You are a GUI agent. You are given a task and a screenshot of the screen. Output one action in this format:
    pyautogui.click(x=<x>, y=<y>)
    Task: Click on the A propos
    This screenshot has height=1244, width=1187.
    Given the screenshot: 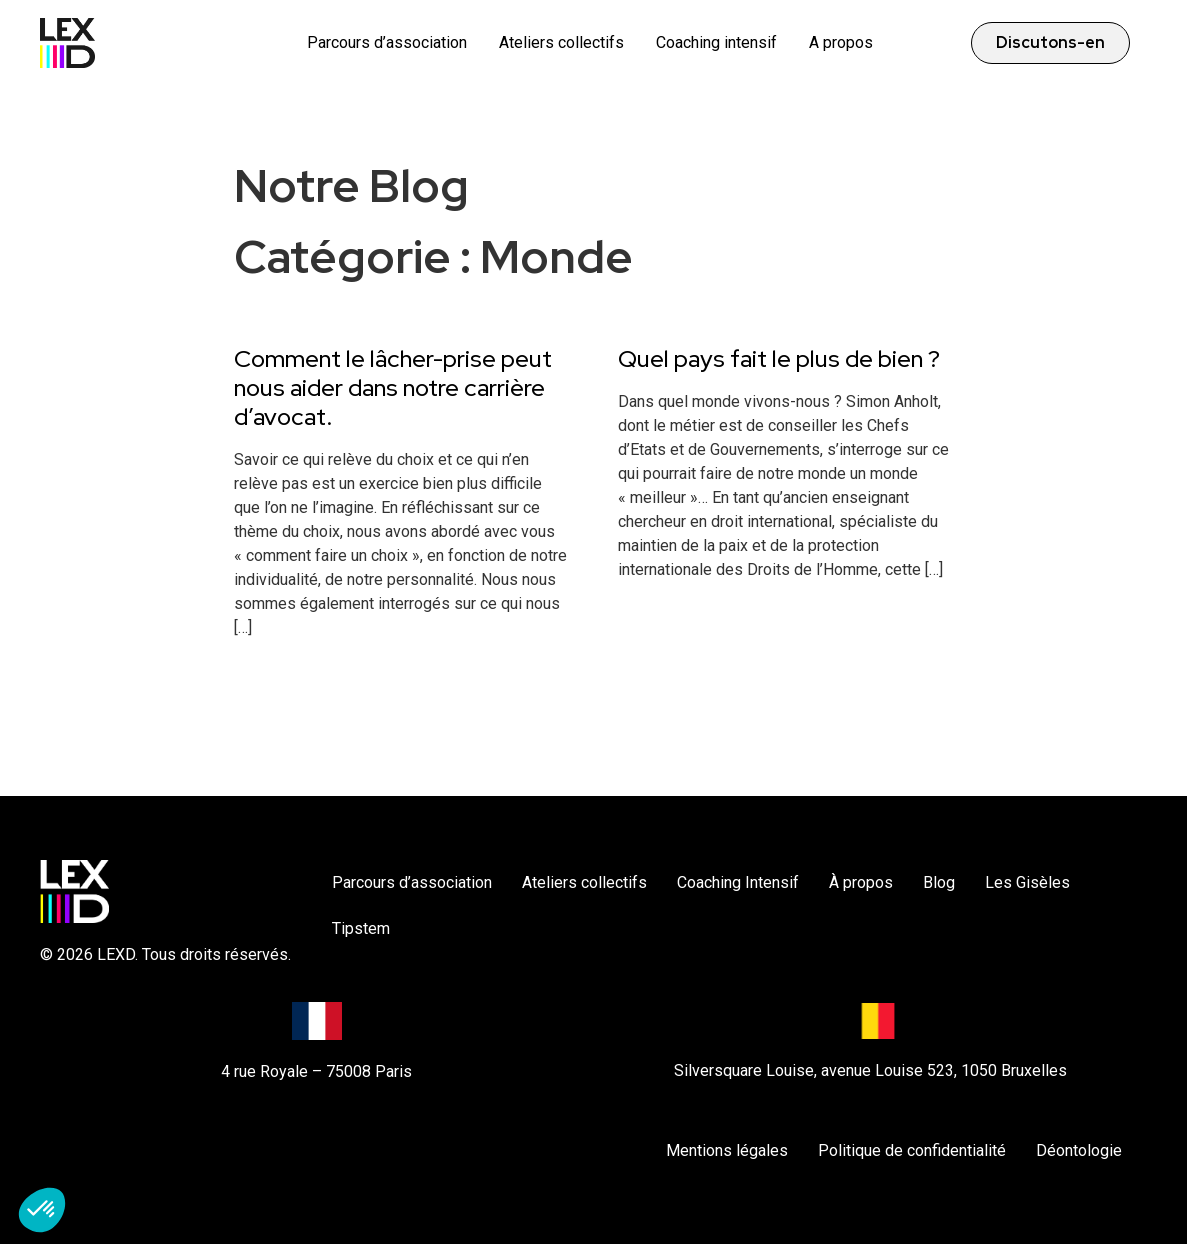 What is the action you would take?
    pyautogui.click(x=841, y=42)
    